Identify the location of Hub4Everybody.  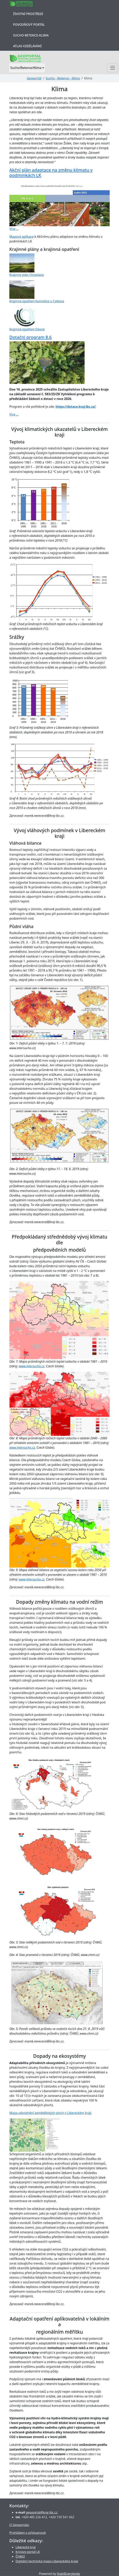
(68, 2574).